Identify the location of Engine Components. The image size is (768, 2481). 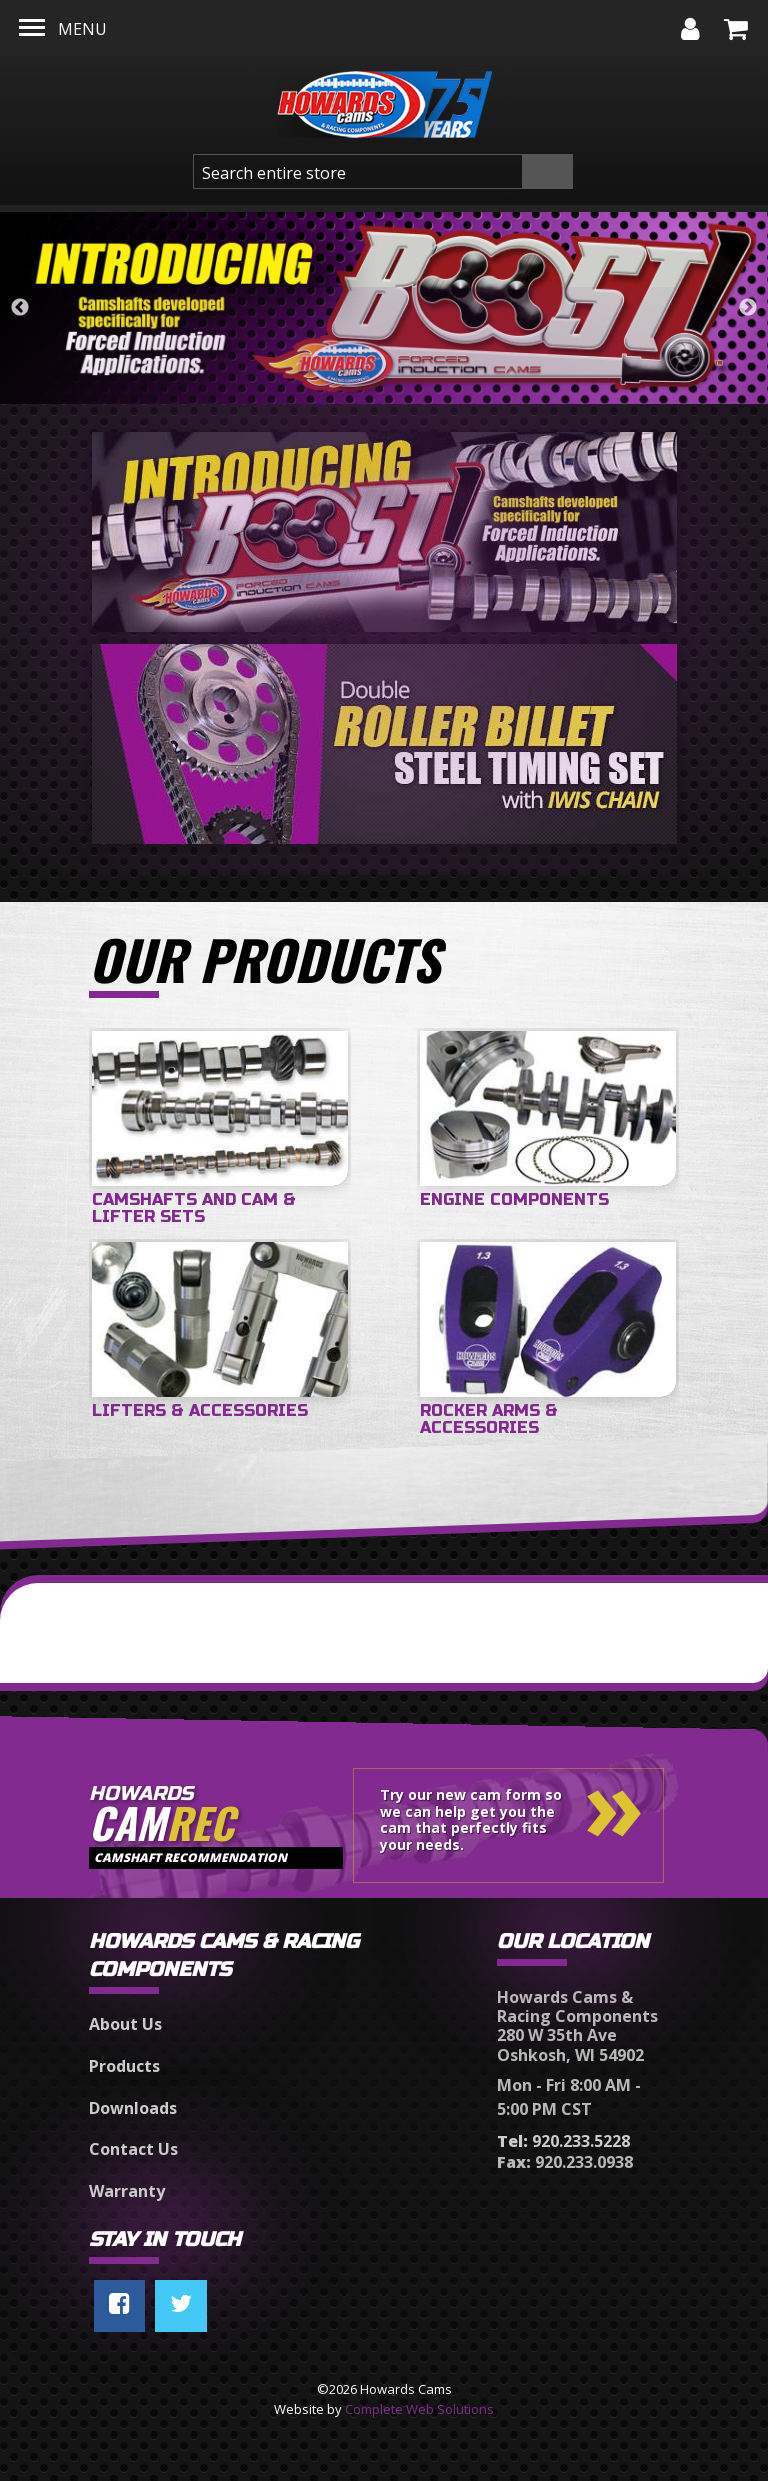
(514, 1199).